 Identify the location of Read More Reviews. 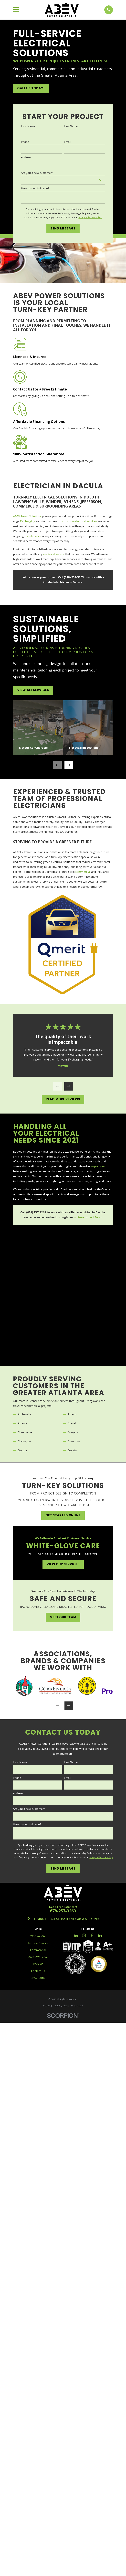
(63, 1099).